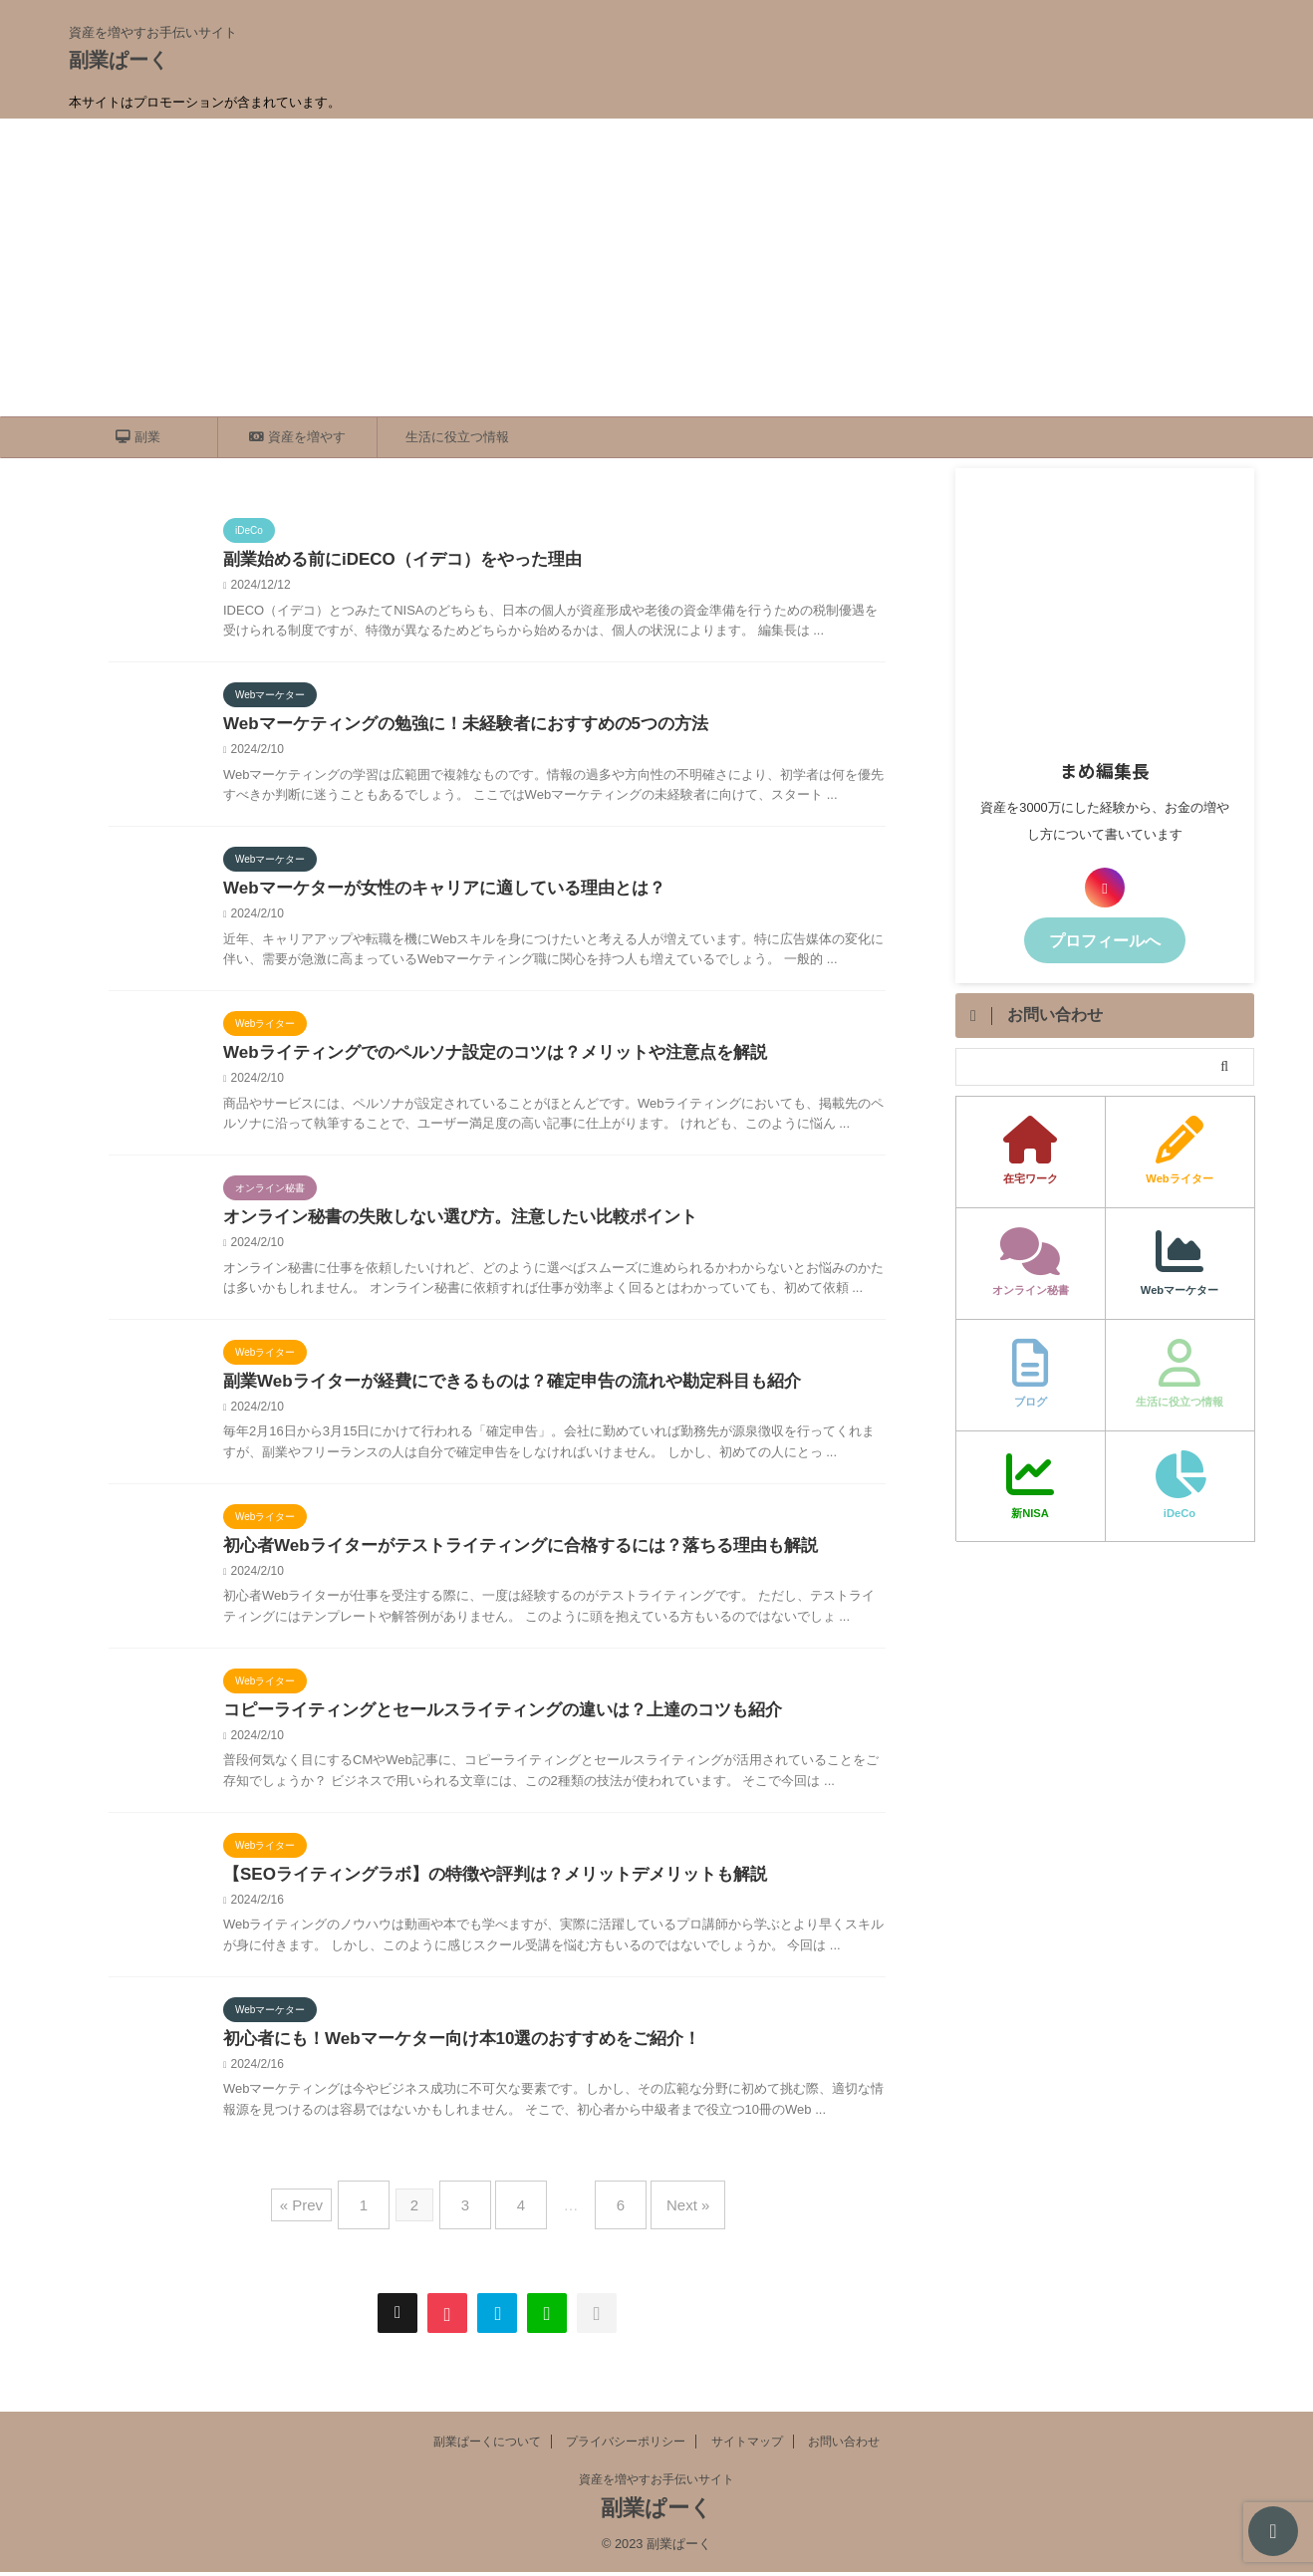 This screenshot has height=2576, width=1313. Describe the element at coordinates (392, 560) in the screenshot. I see `副業始める前にiDECO（イデコ）をやった理由` at that location.